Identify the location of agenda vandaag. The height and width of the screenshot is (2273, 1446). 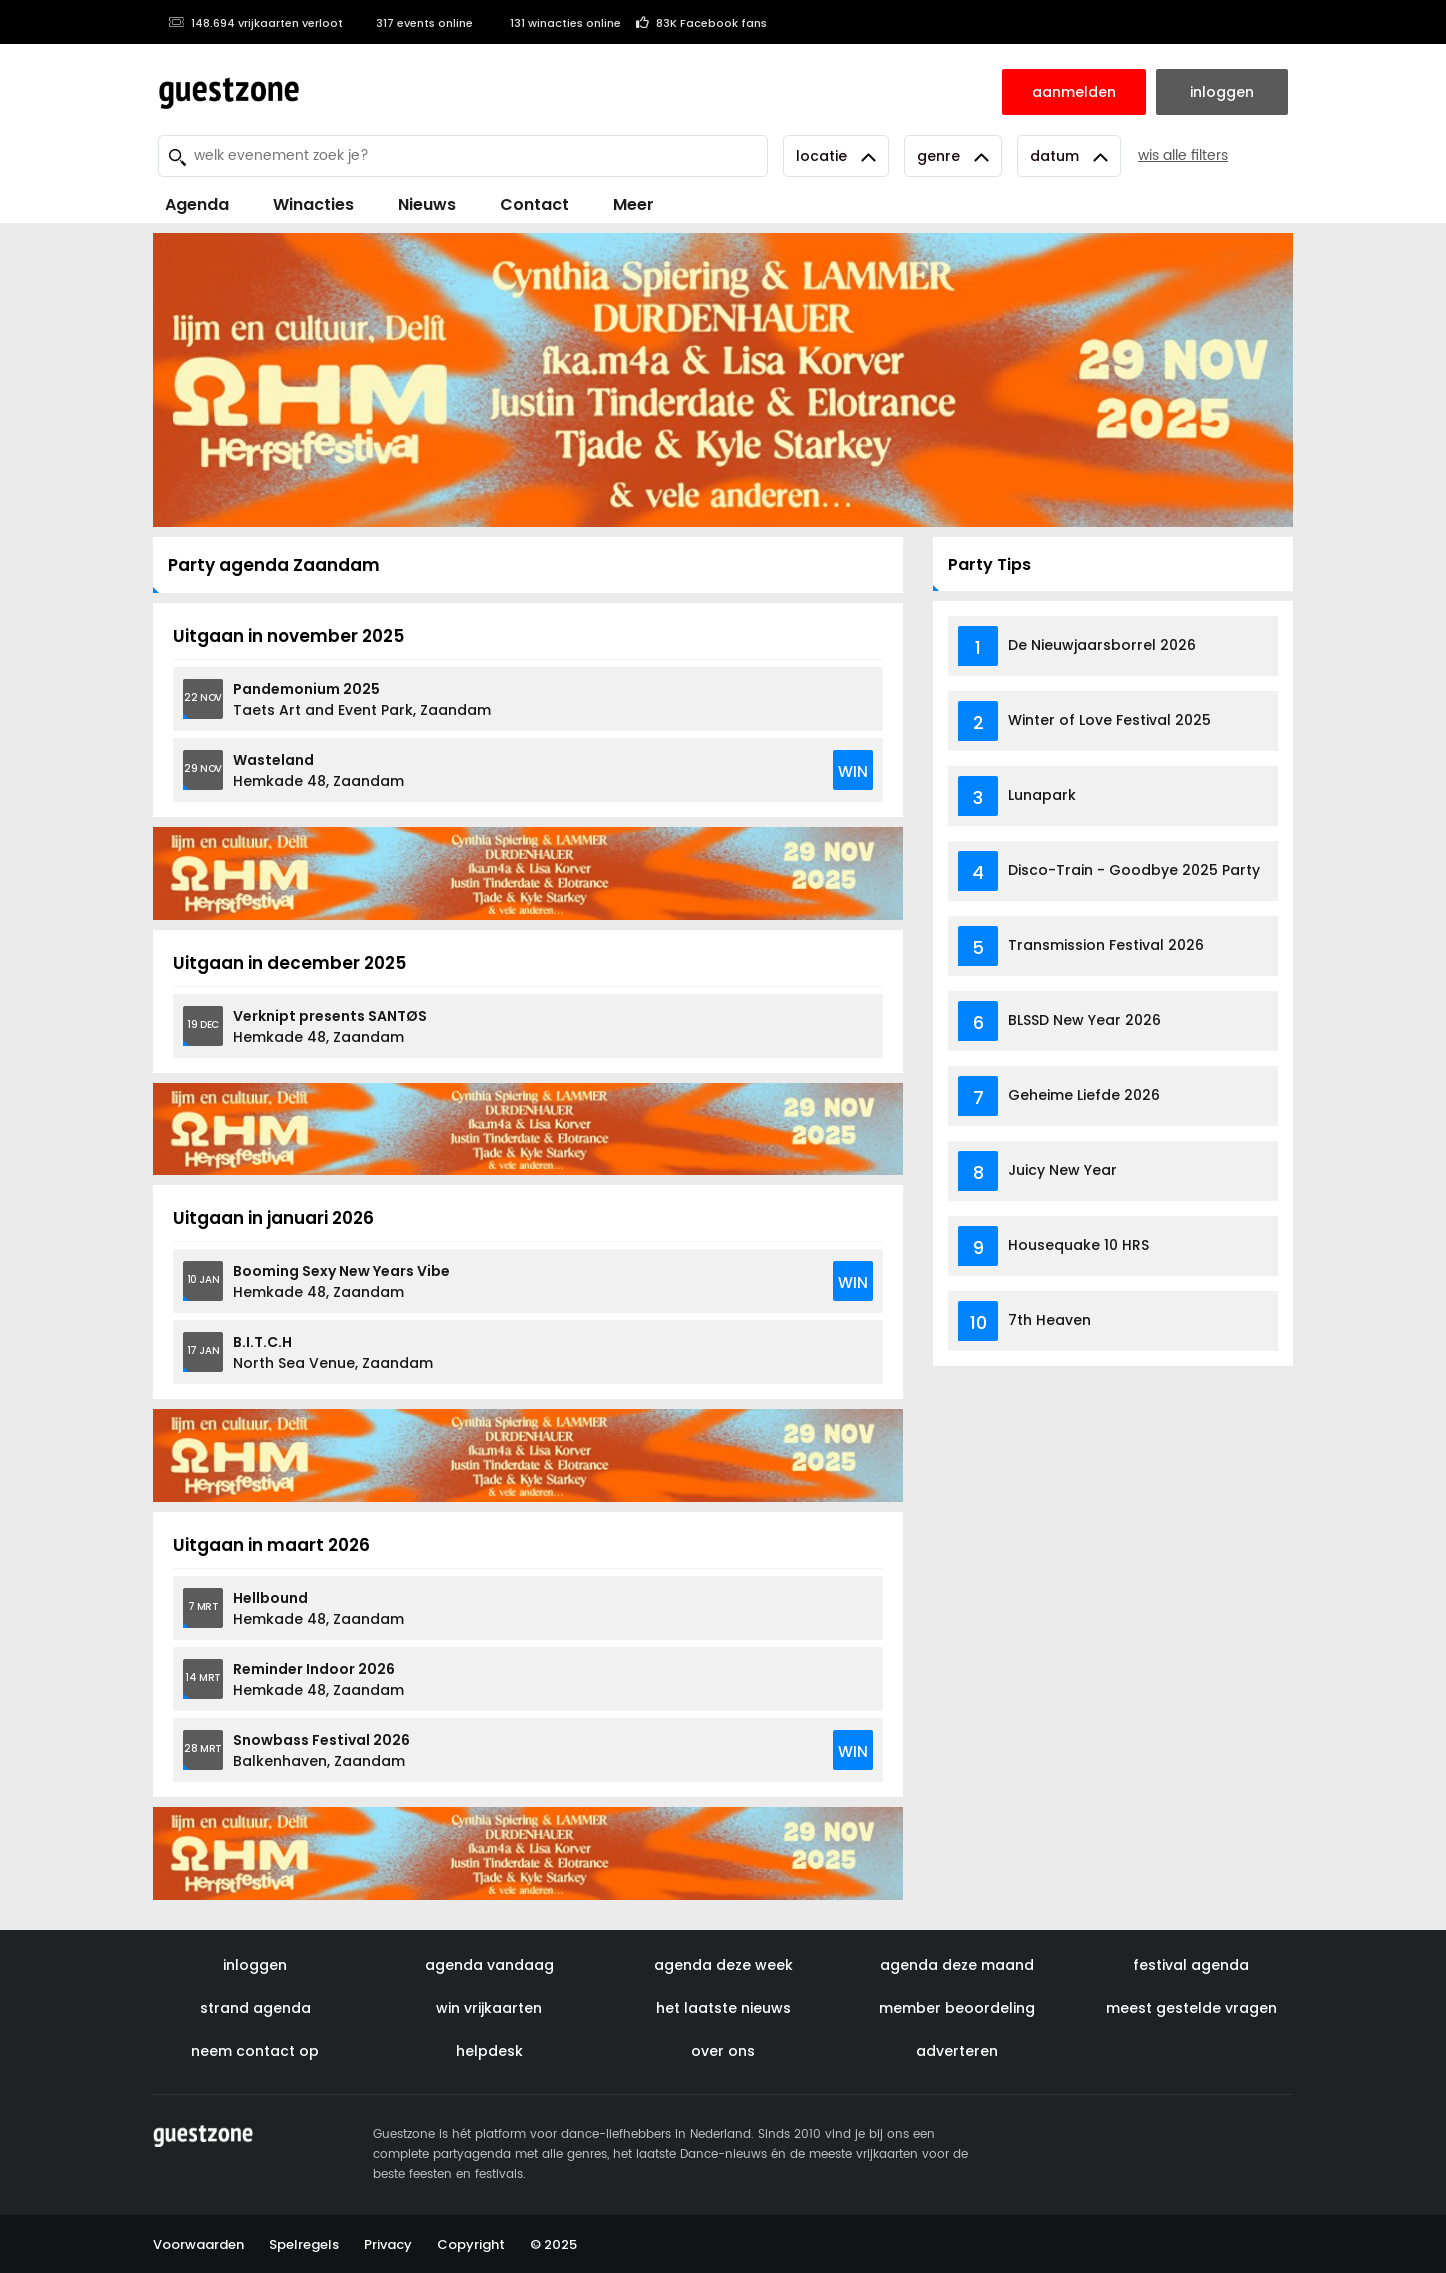
(489, 1965).